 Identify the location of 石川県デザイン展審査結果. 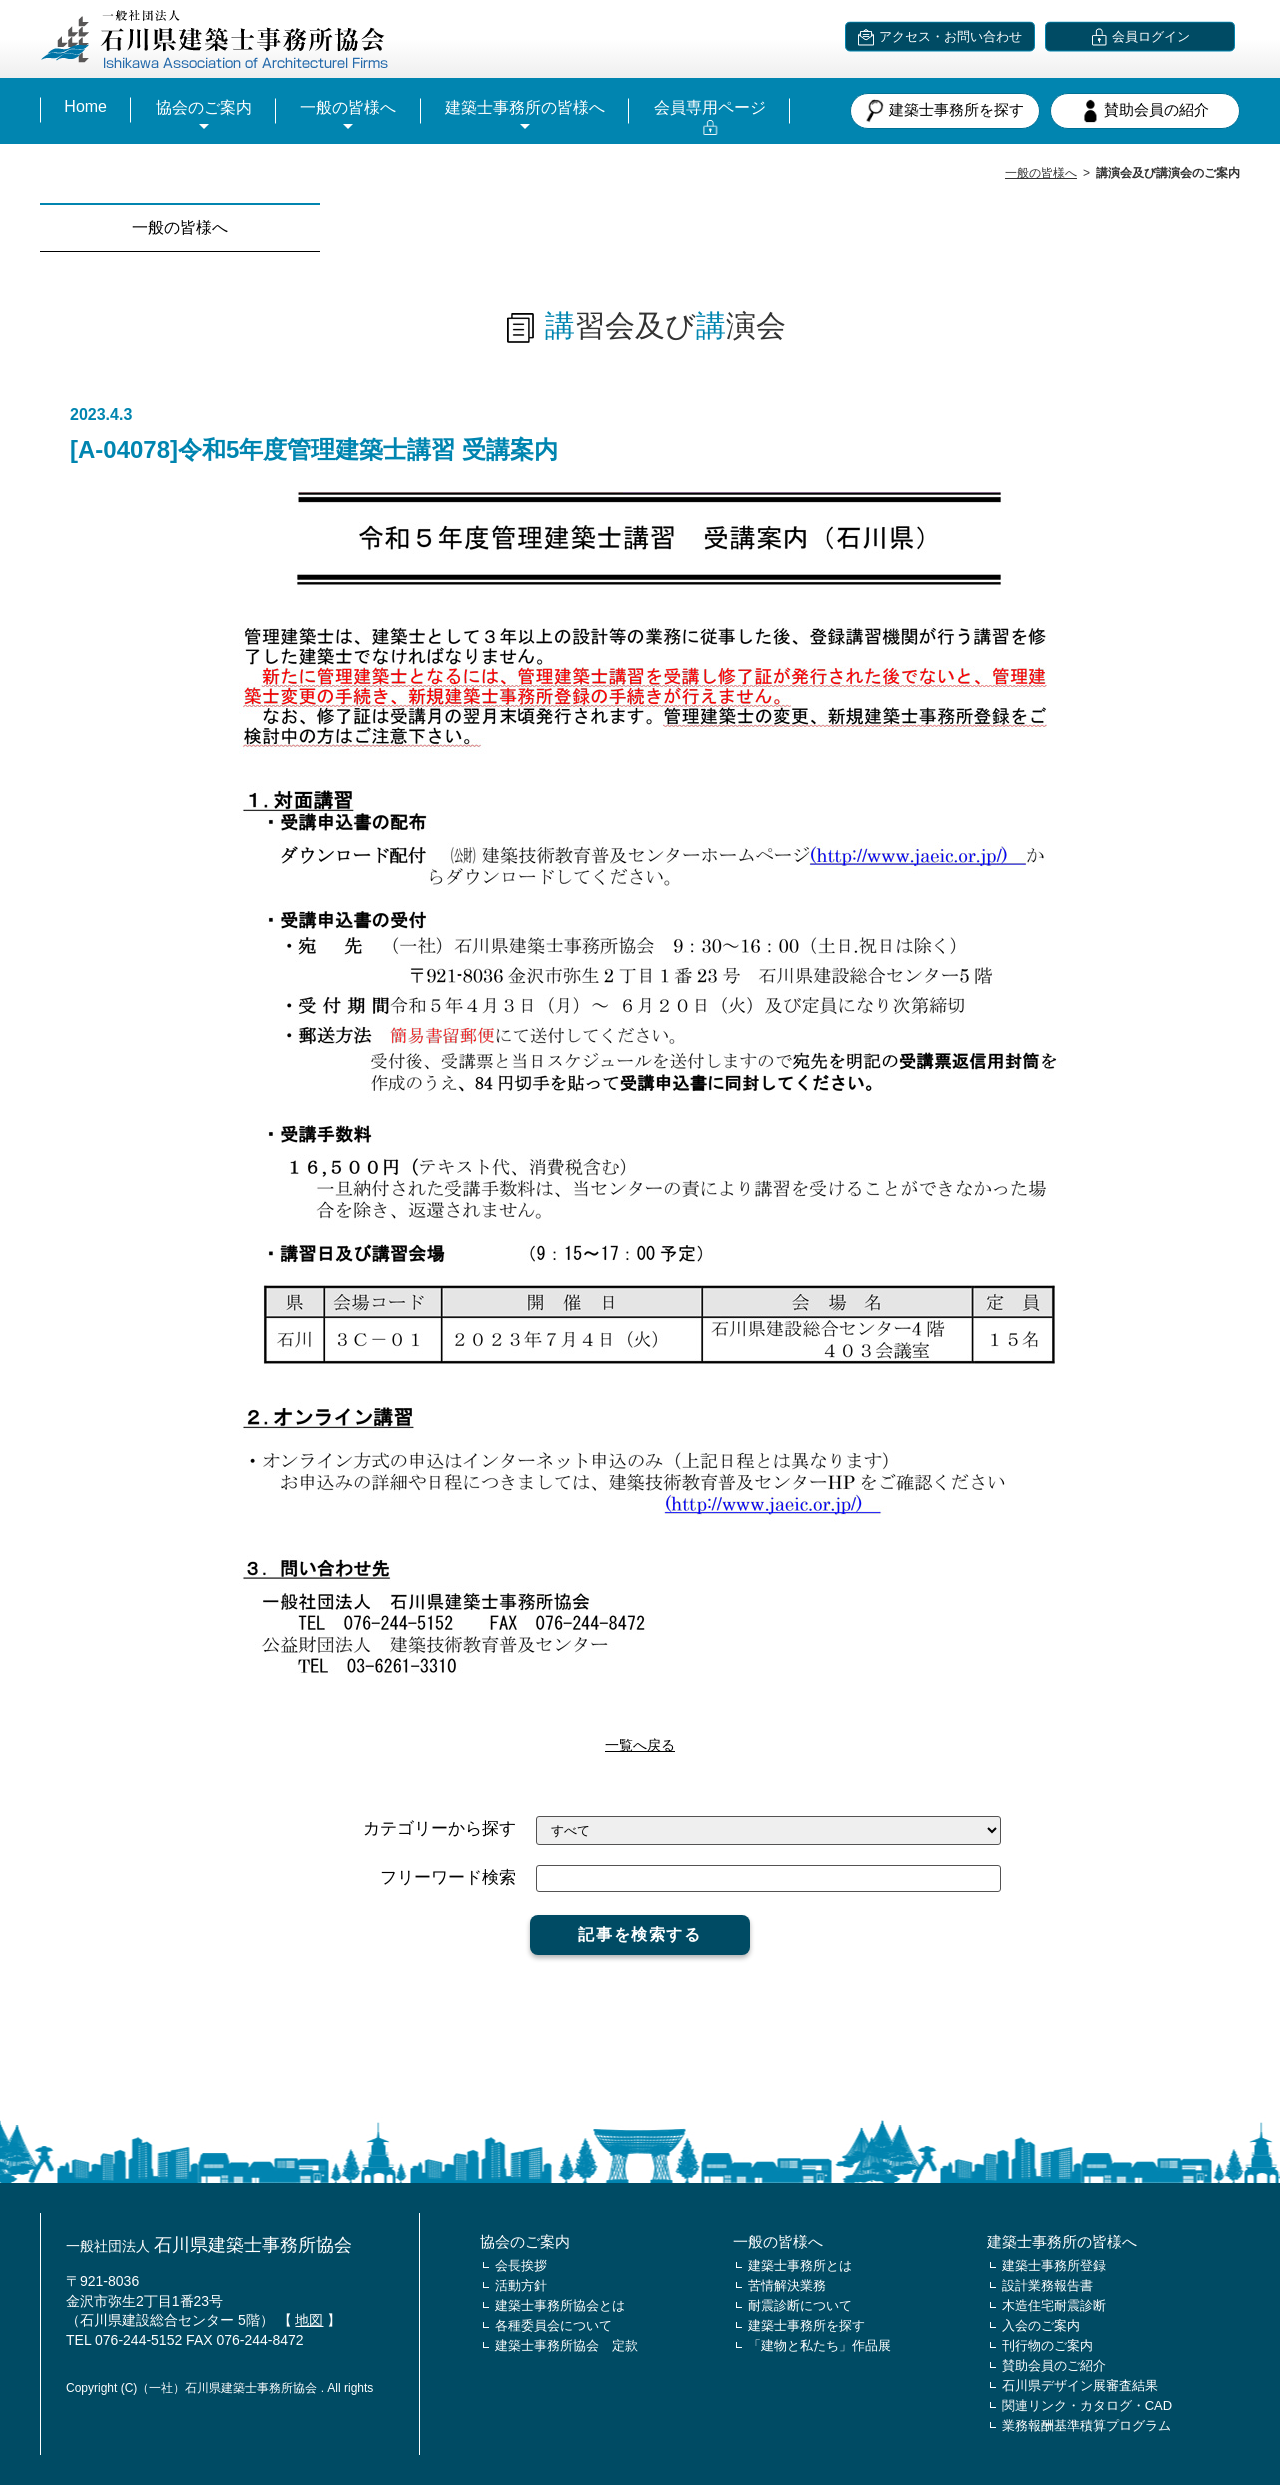
(1080, 2385).